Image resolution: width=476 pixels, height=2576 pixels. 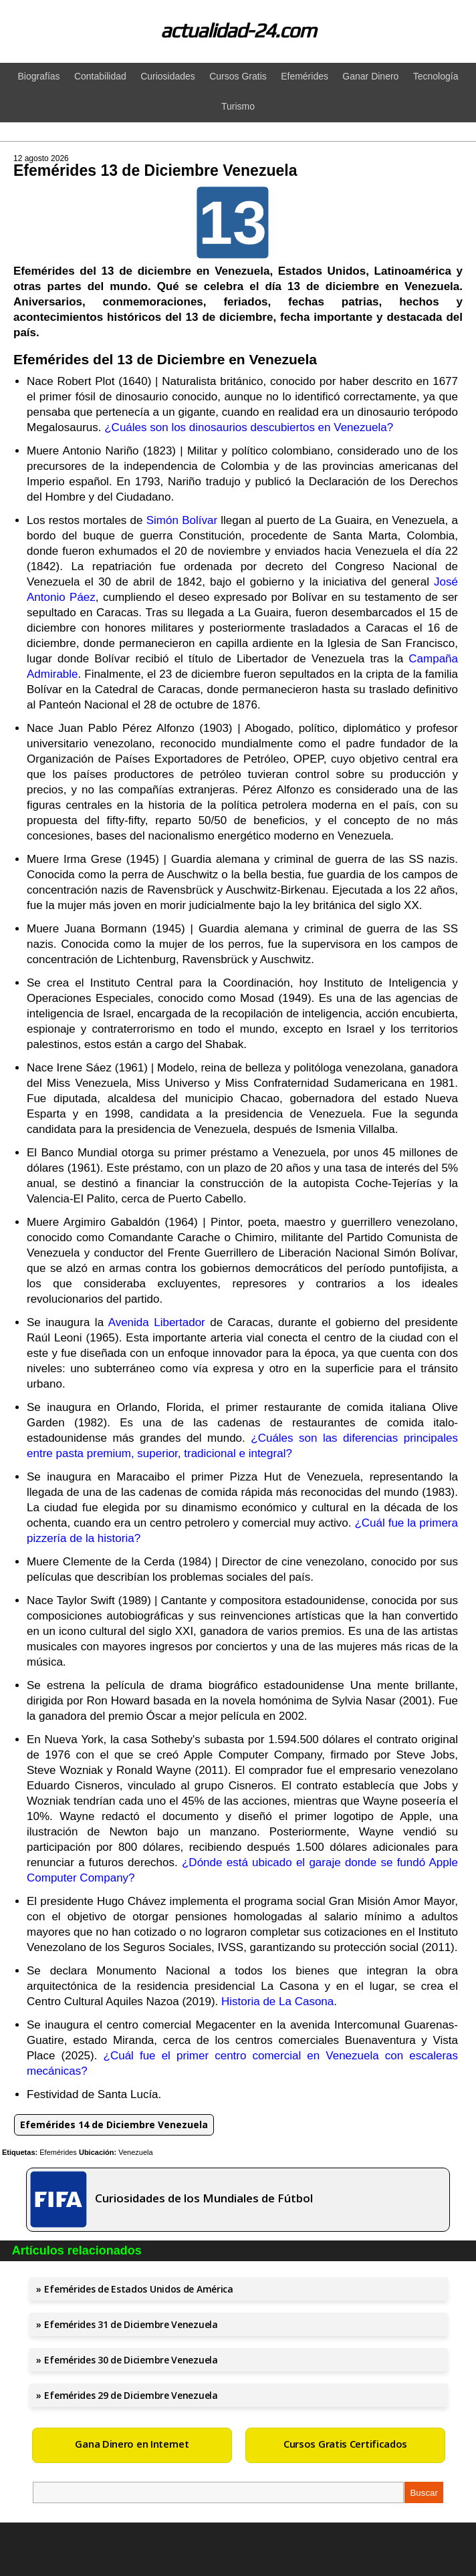 I want to click on Cursos Gratis Certificados, so click(x=345, y=2443).